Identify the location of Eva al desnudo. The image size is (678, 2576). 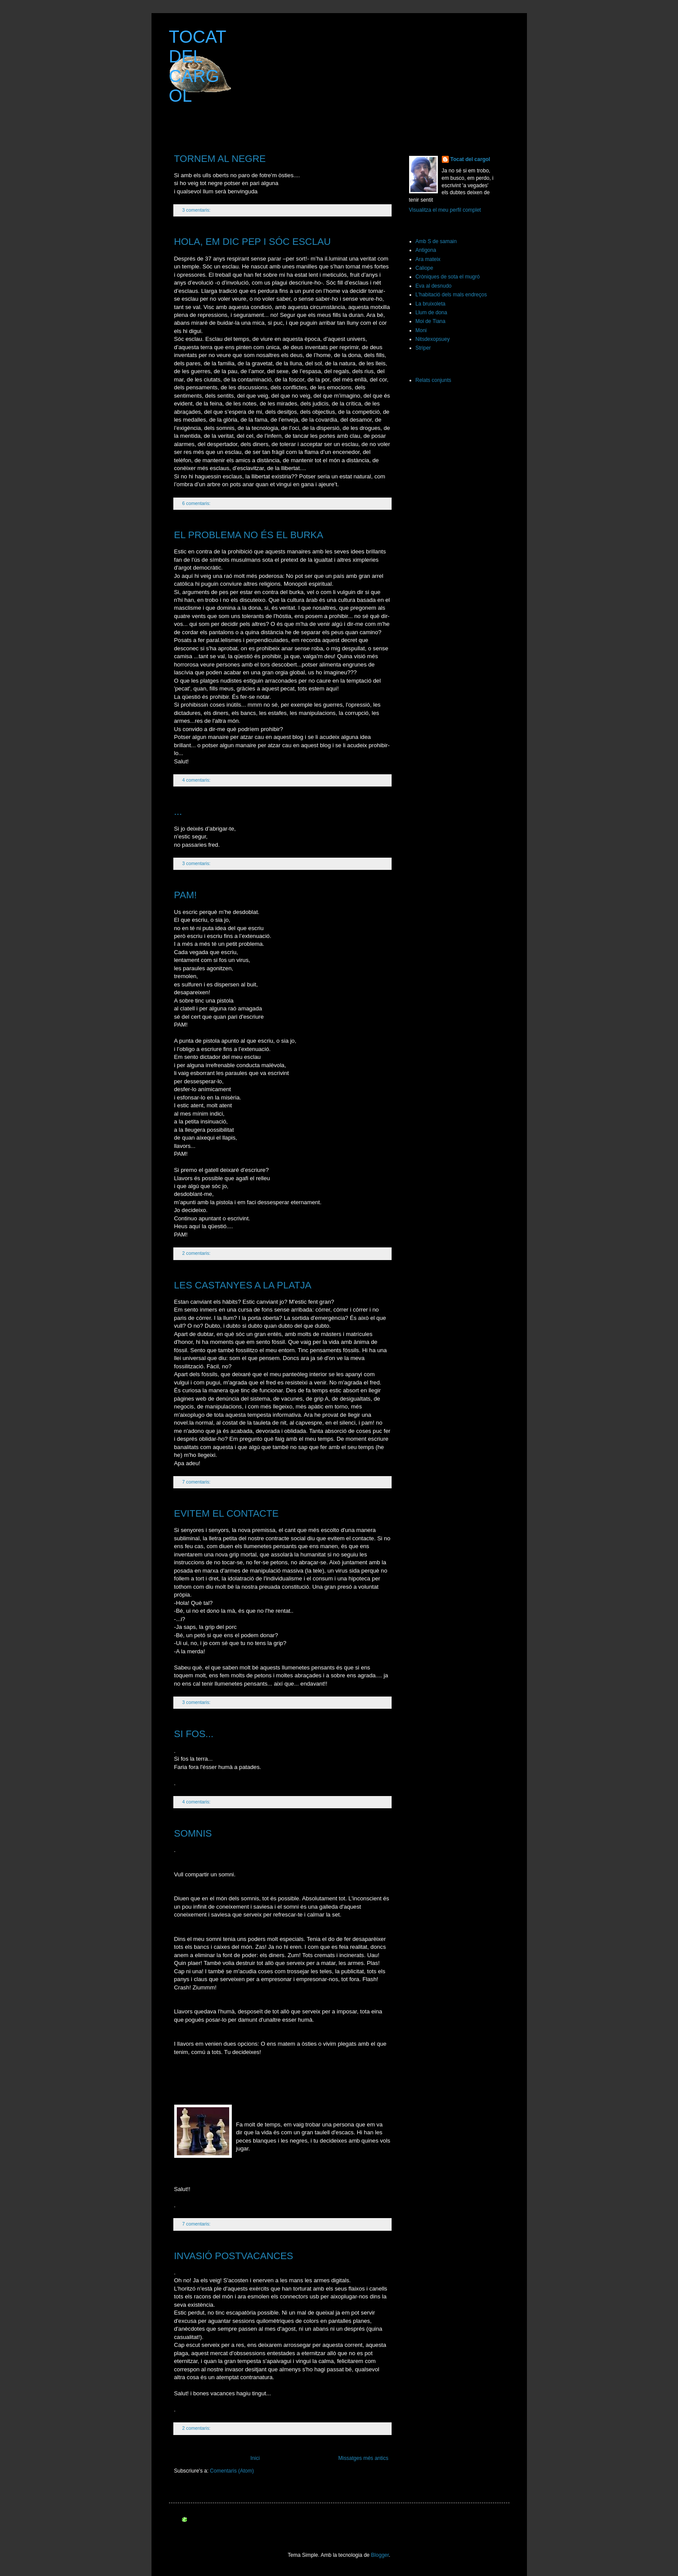
(434, 286).